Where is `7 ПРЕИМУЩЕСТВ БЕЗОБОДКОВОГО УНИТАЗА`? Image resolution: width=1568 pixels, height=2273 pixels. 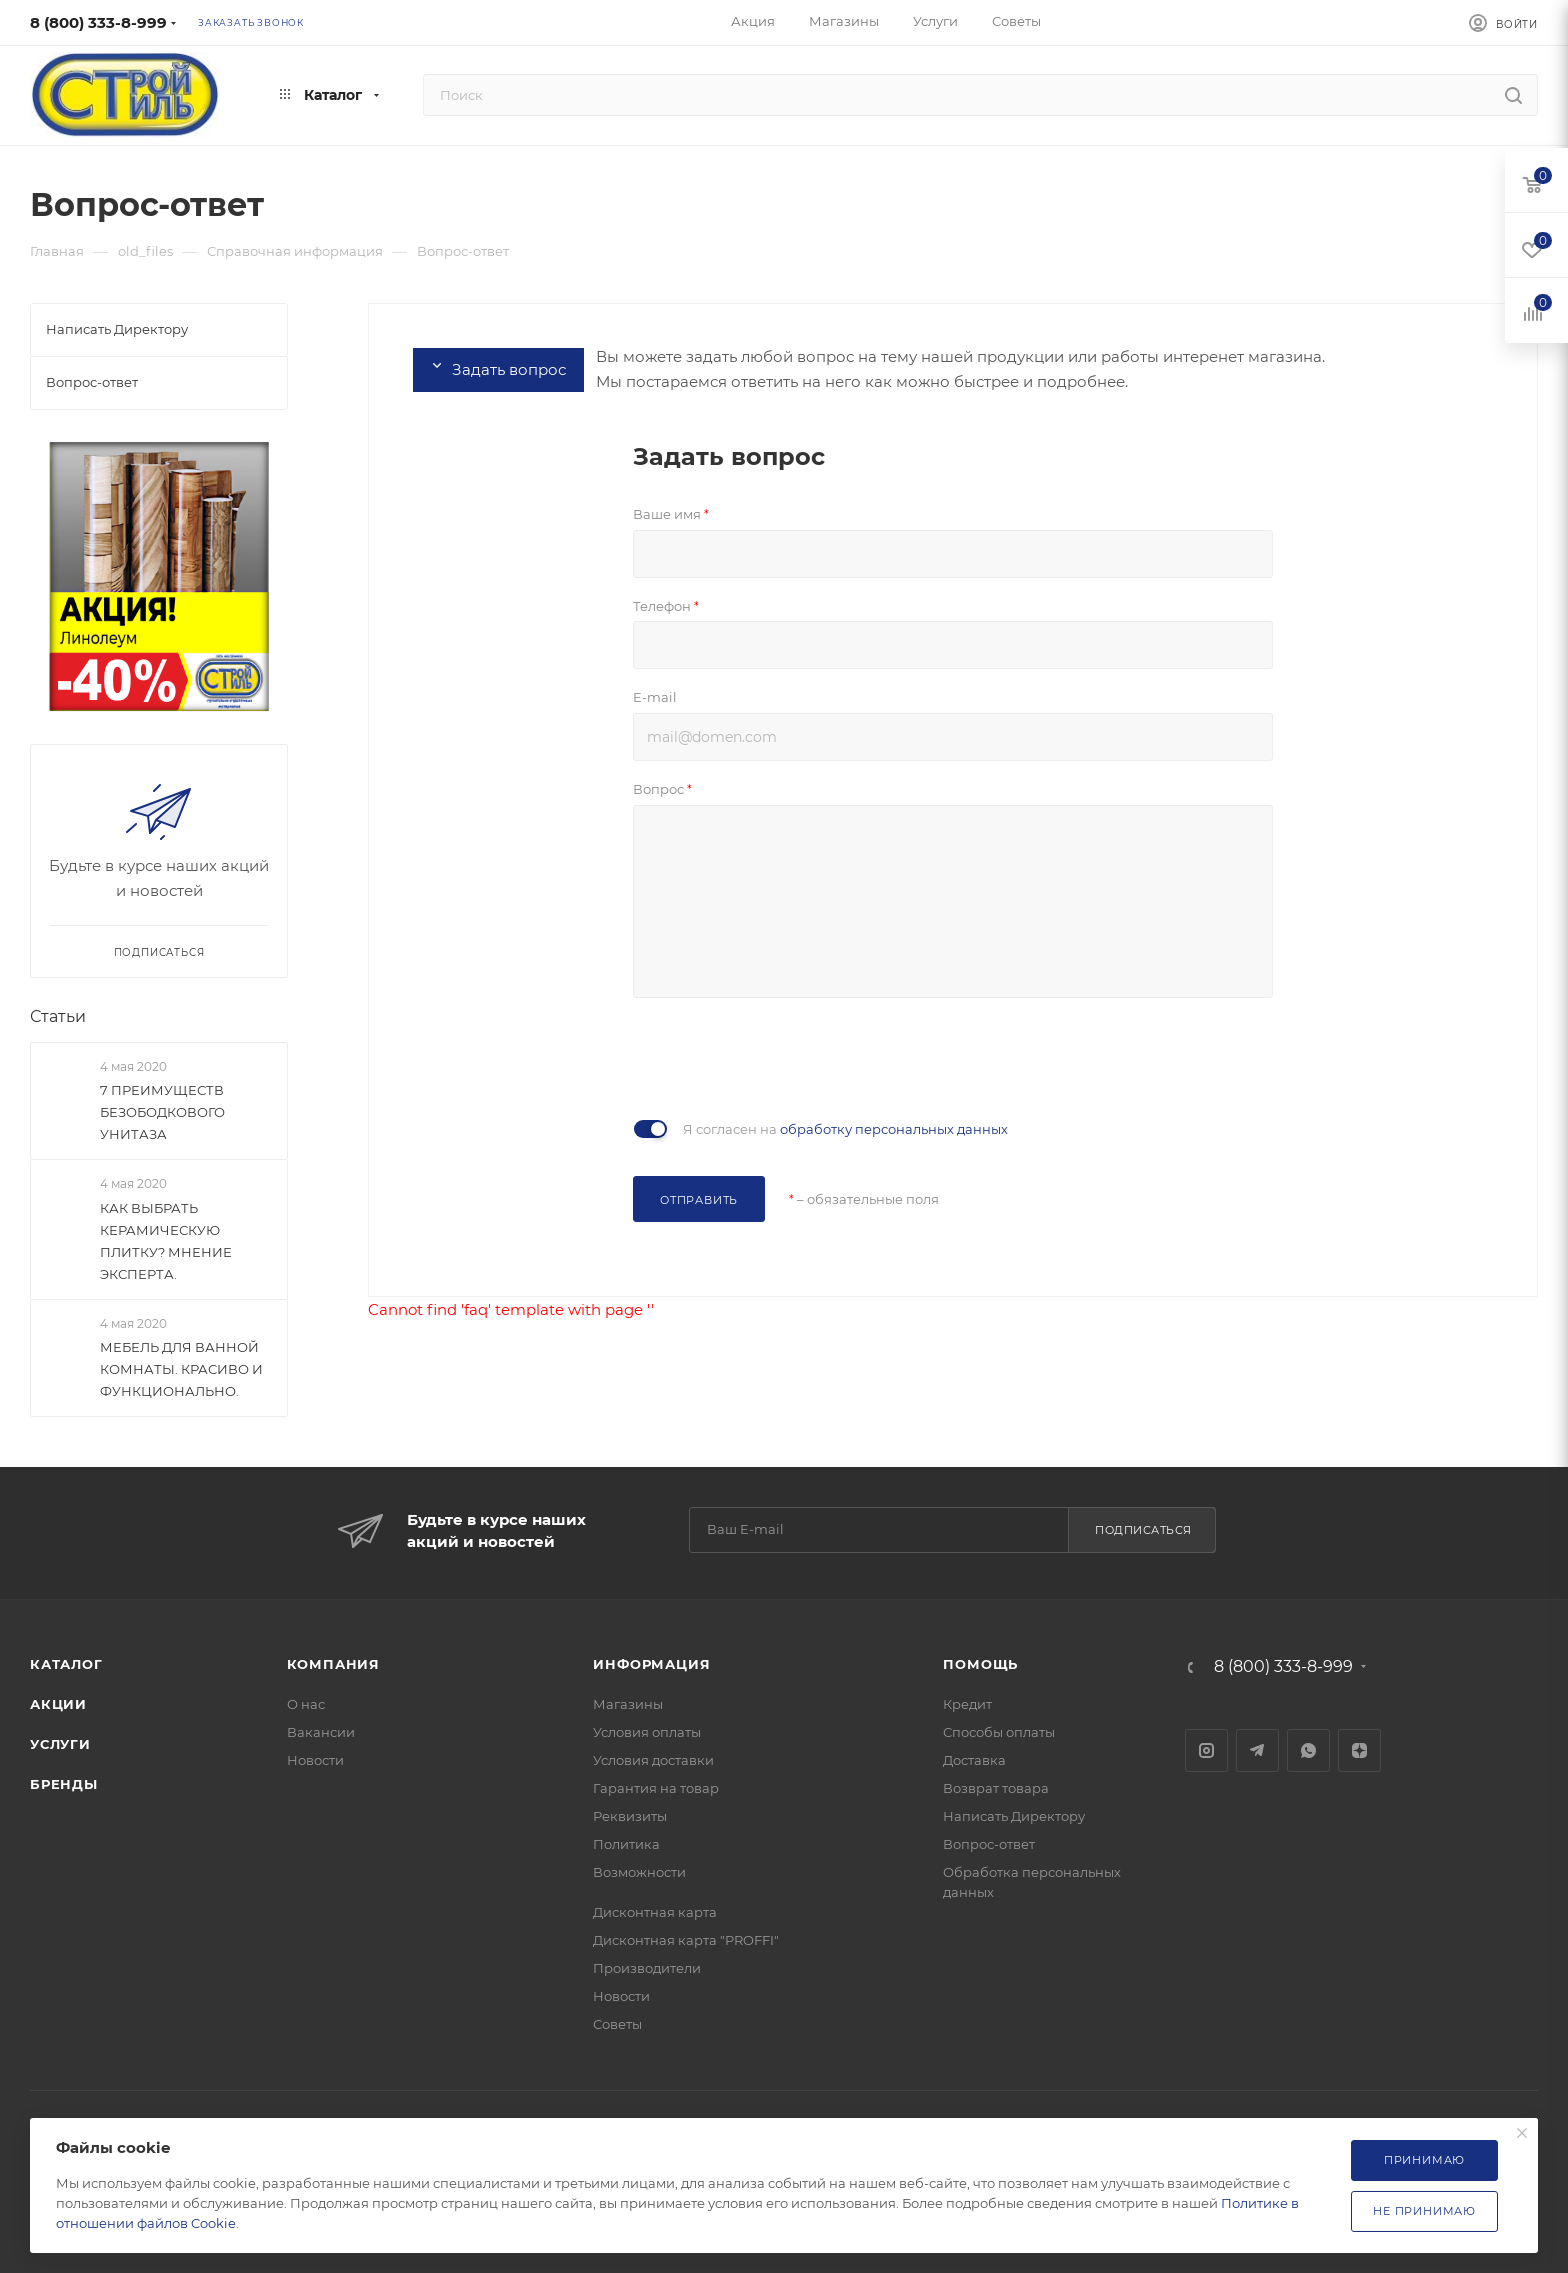
7 ПРЕИМУЩЕСТВ БЕЗОБОДКОВОГО УНИТАЗА is located at coordinates (162, 1113).